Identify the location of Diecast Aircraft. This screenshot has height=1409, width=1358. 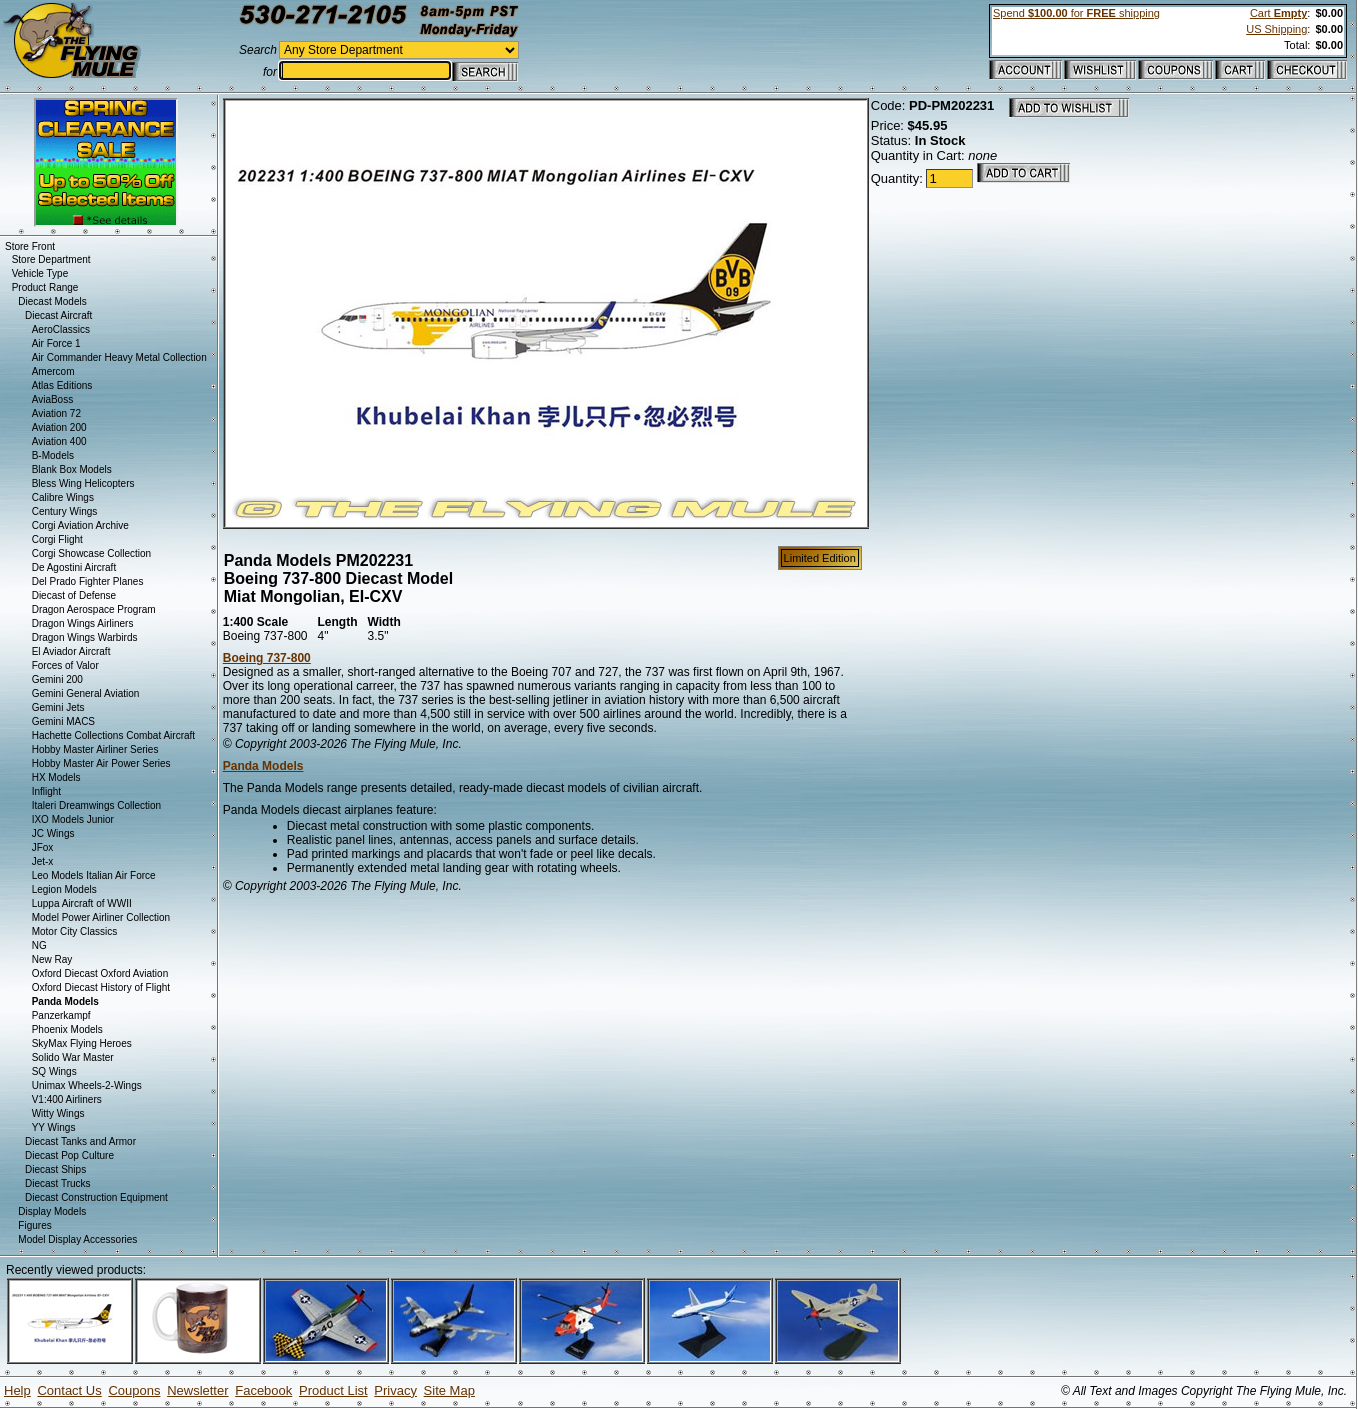
(58, 315).